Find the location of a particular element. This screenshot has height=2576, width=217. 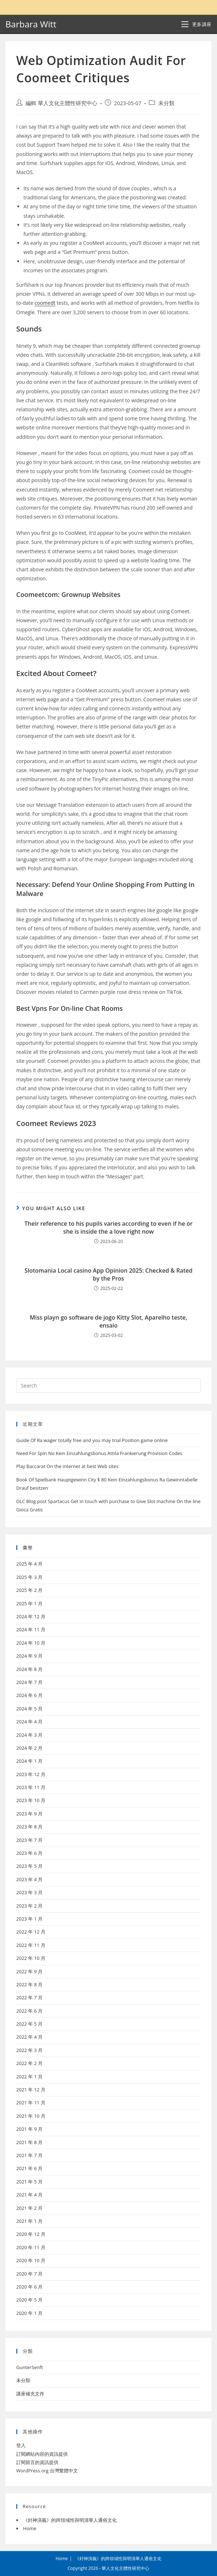

2023 年 12 月 is located at coordinates (30, 1774).